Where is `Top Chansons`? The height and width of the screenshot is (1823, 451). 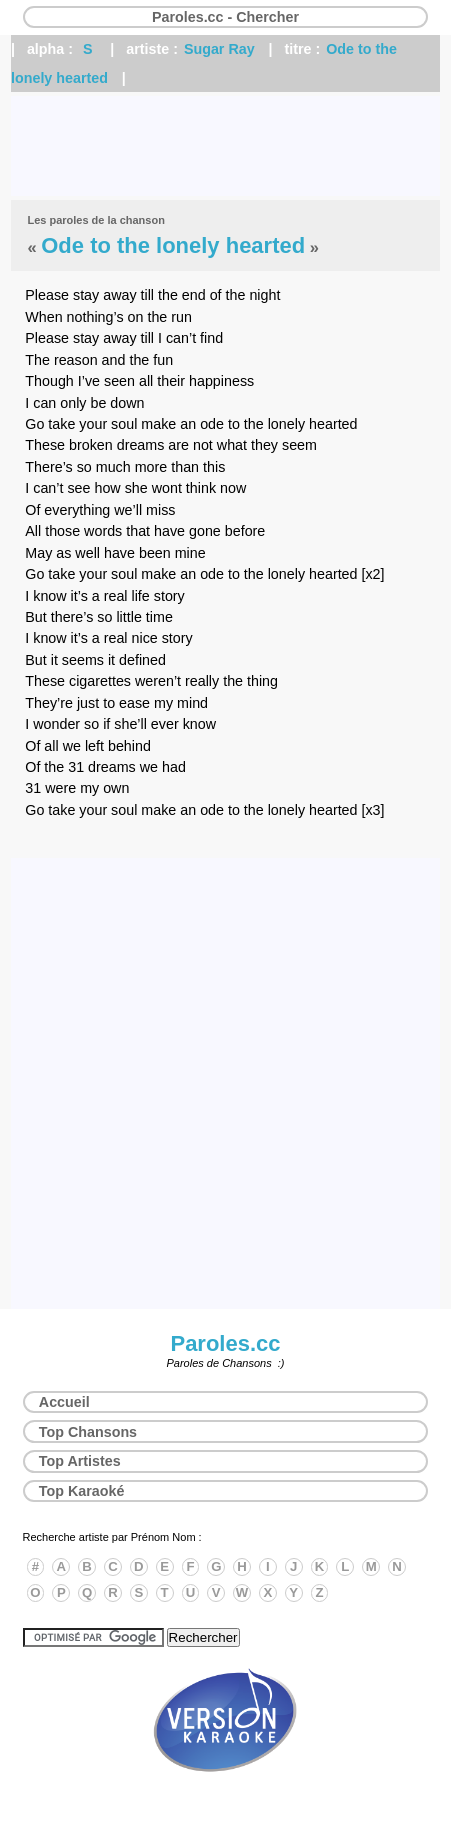
Top Chansons is located at coordinates (88, 1432).